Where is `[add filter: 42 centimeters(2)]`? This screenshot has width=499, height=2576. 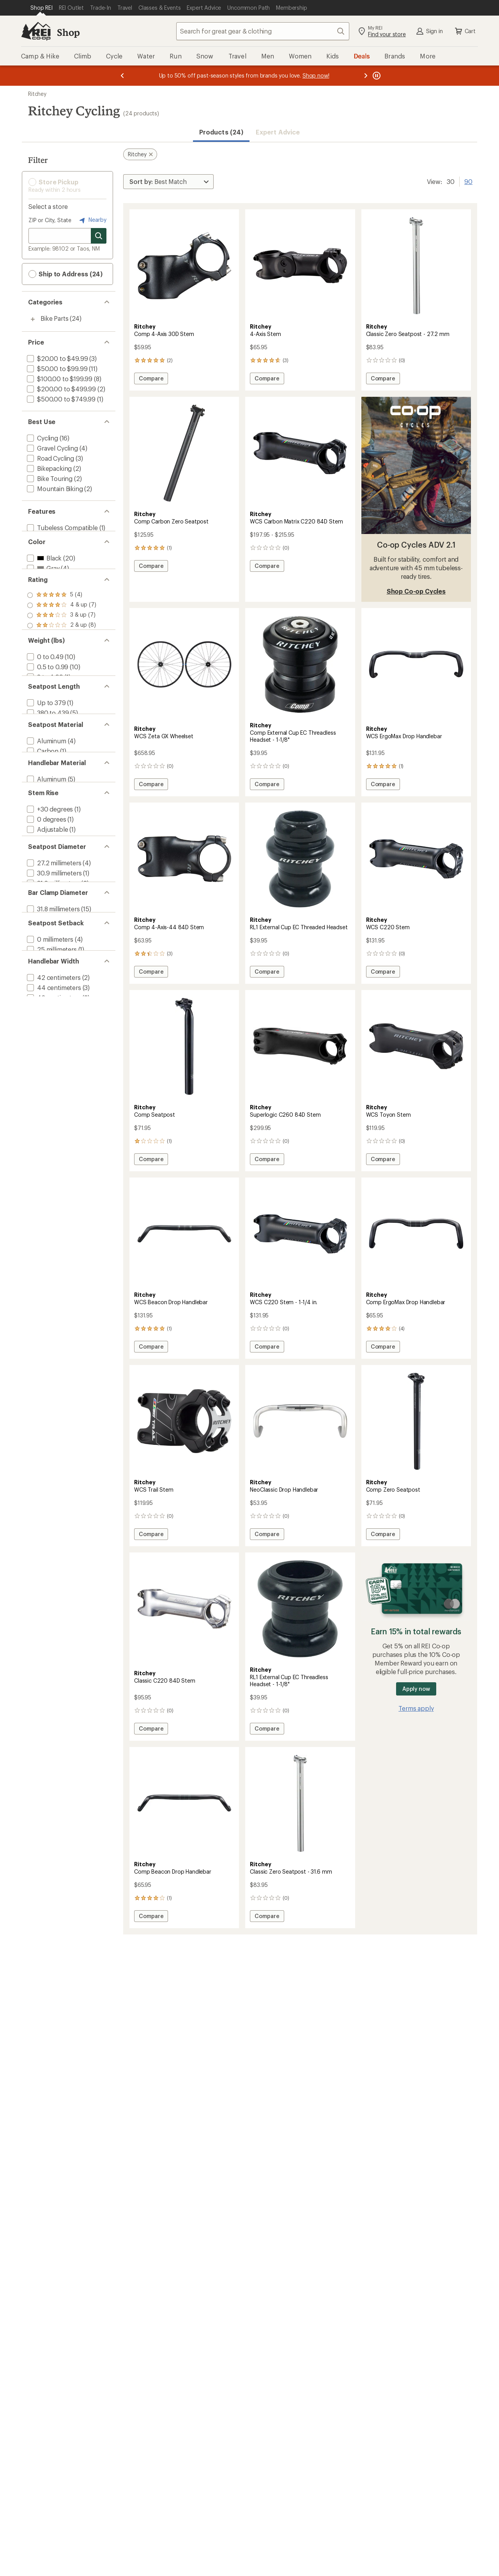
[add filter: 42 centimeters(2)] is located at coordinates (53, 1107).